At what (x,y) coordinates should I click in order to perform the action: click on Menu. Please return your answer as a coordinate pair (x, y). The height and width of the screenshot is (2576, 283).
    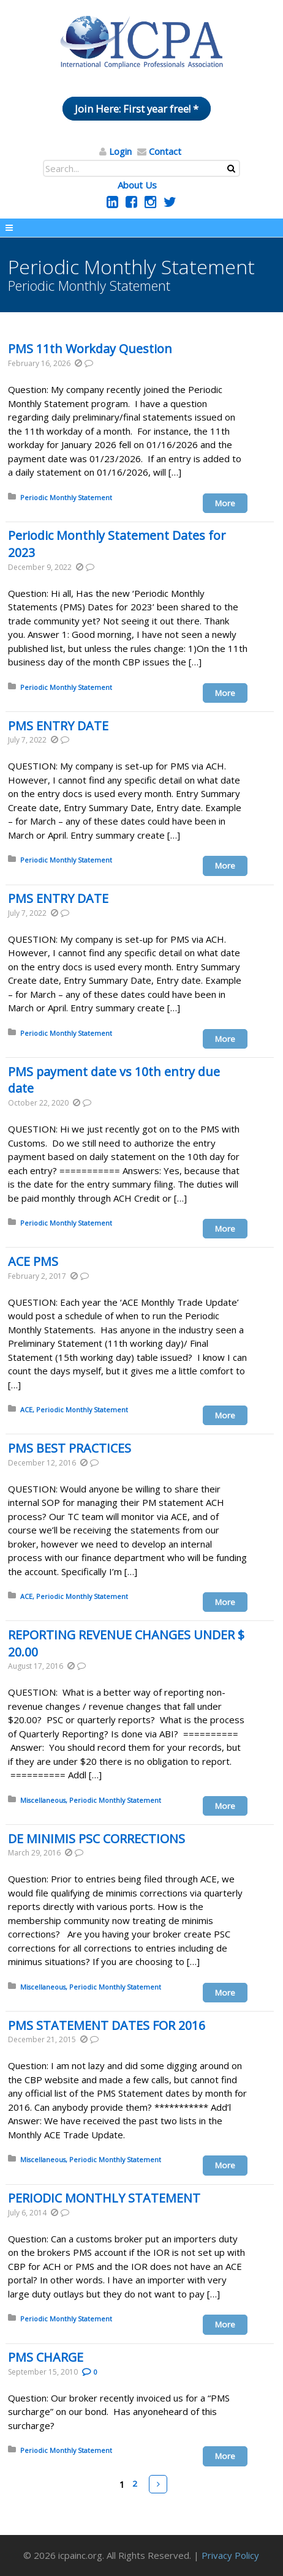
    Looking at the image, I should click on (141, 228).